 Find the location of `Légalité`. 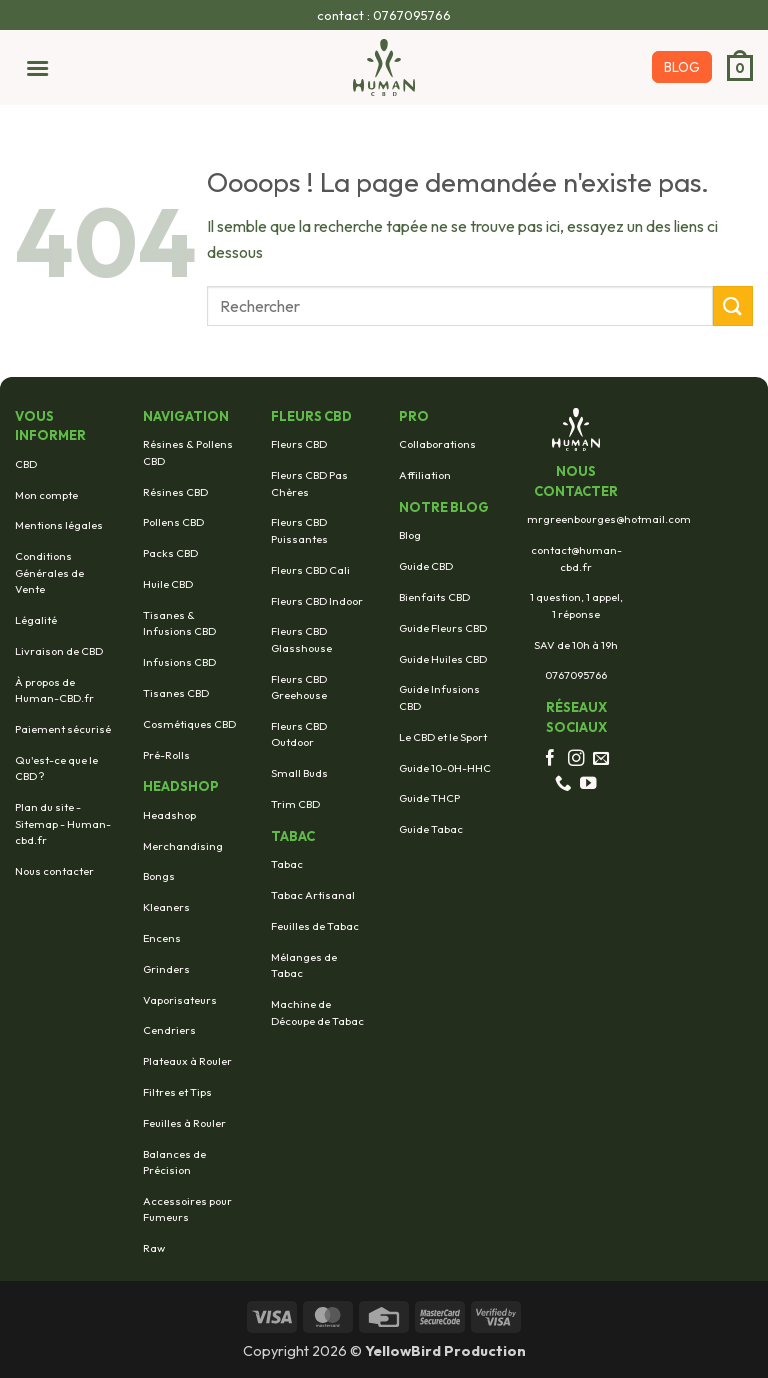

Légalité is located at coordinates (36, 620).